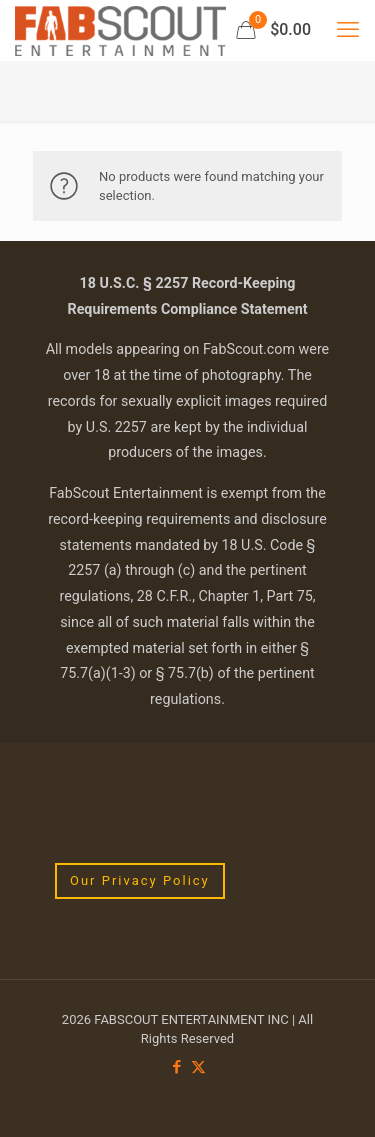  I want to click on [Facebook icon], so click(177, 1067).